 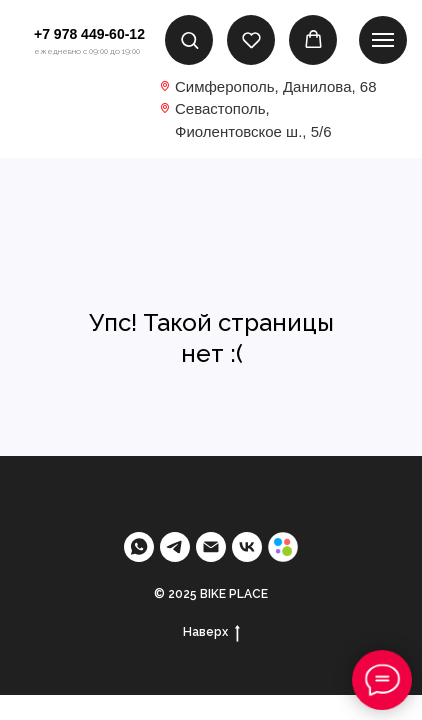 What do you see at coordinates (211, 547) in the screenshot?
I see `[Email]` at bounding box center [211, 547].